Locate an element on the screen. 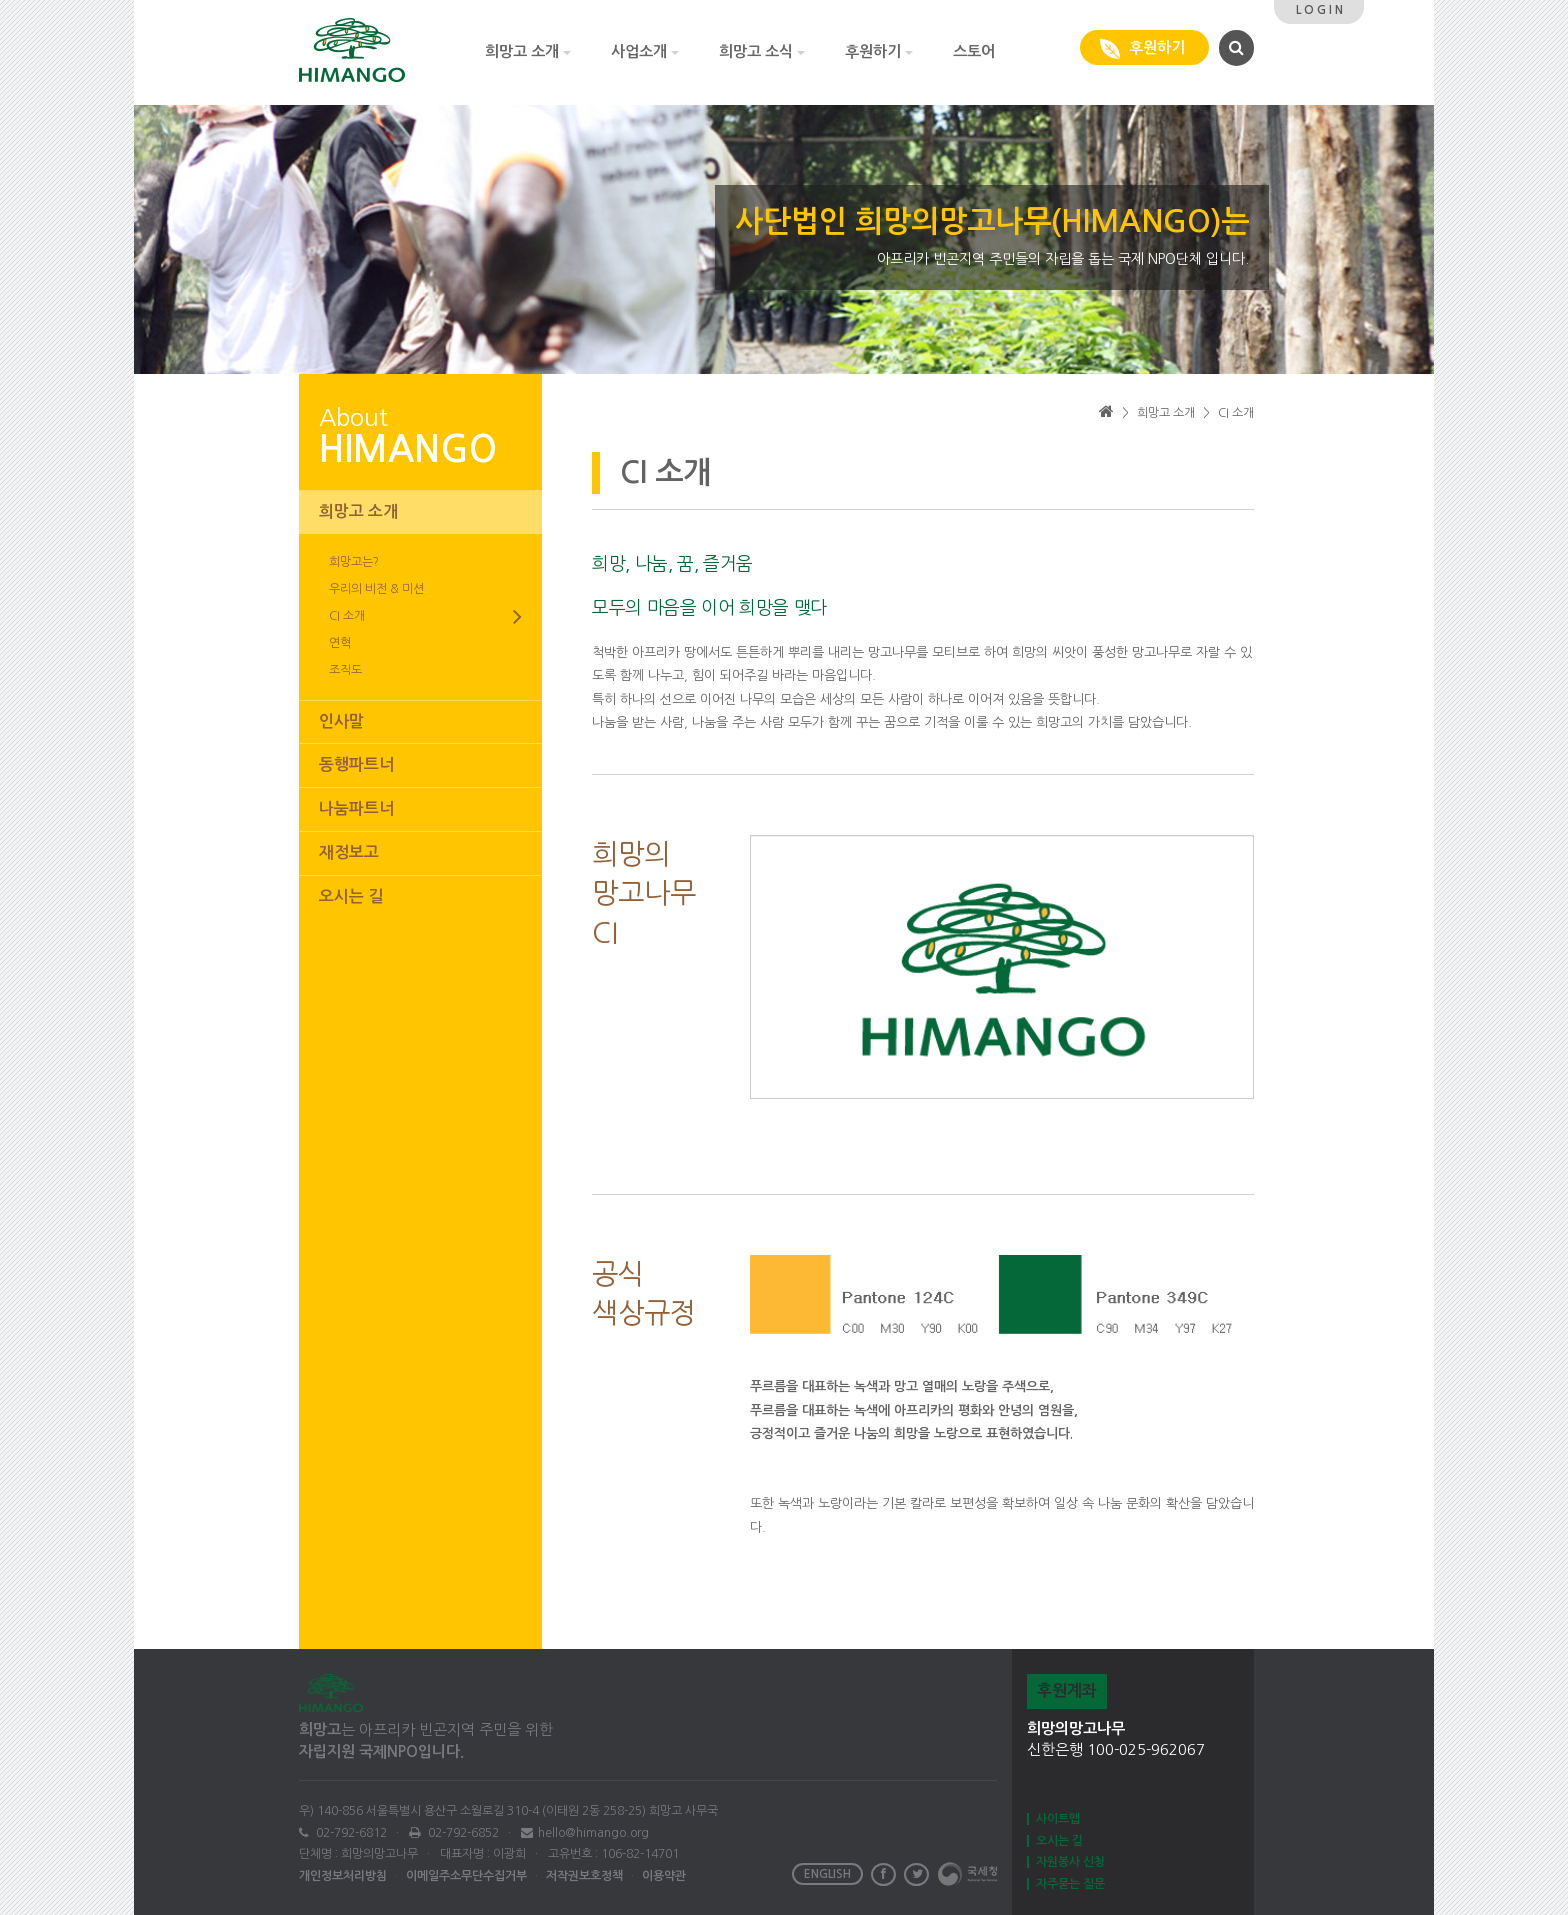 The width and height of the screenshot is (1568, 1915). 02-792-6812 is located at coordinates (350, 1833).